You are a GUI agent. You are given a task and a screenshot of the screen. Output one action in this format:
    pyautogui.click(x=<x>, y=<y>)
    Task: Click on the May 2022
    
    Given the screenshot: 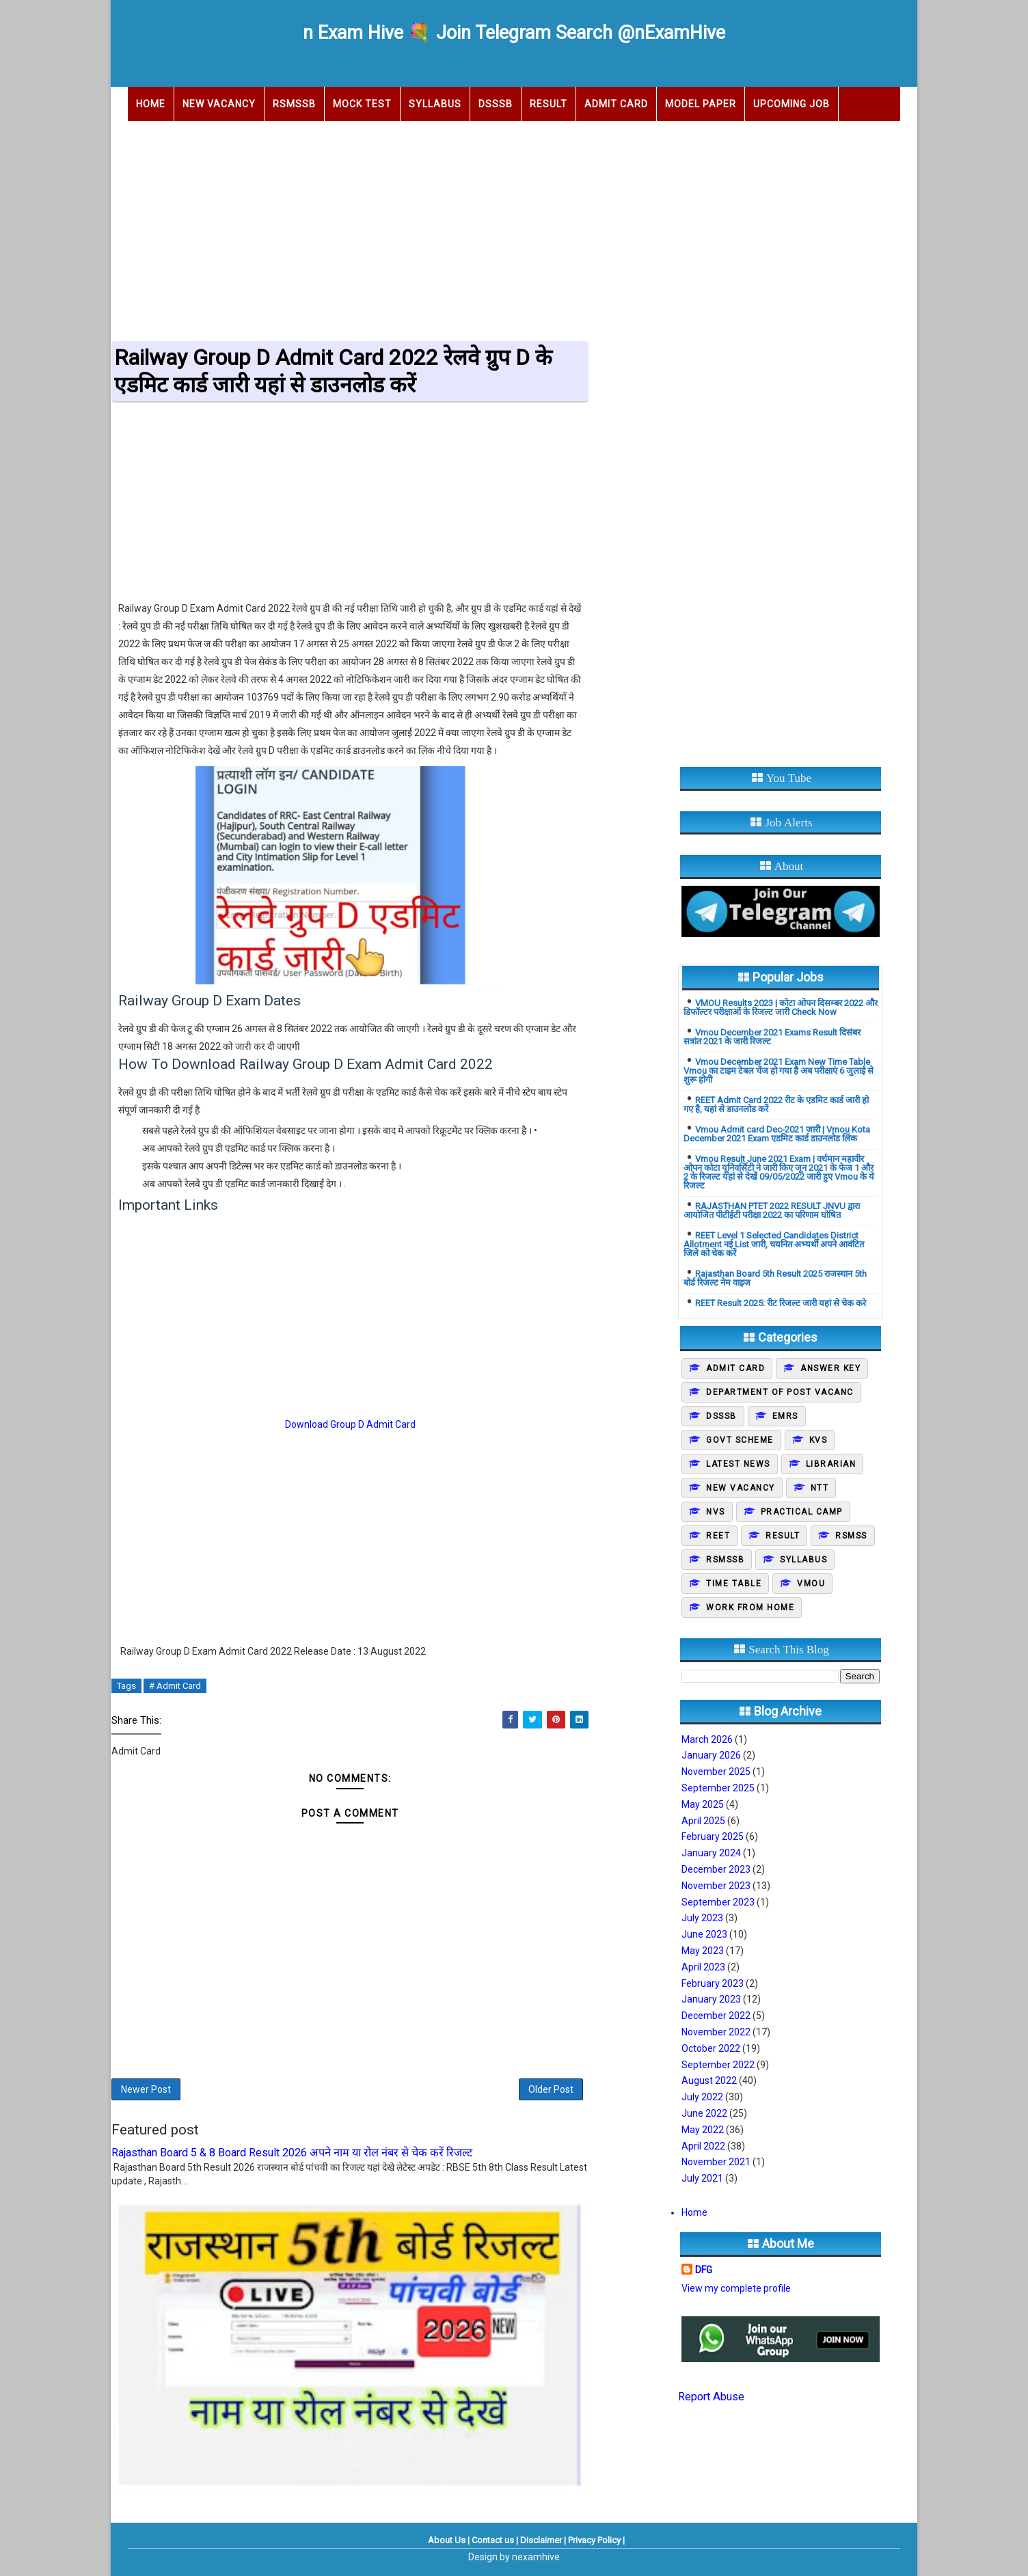 What is the action you would take?
    pyautogui.click(x=702, y=2129)
    